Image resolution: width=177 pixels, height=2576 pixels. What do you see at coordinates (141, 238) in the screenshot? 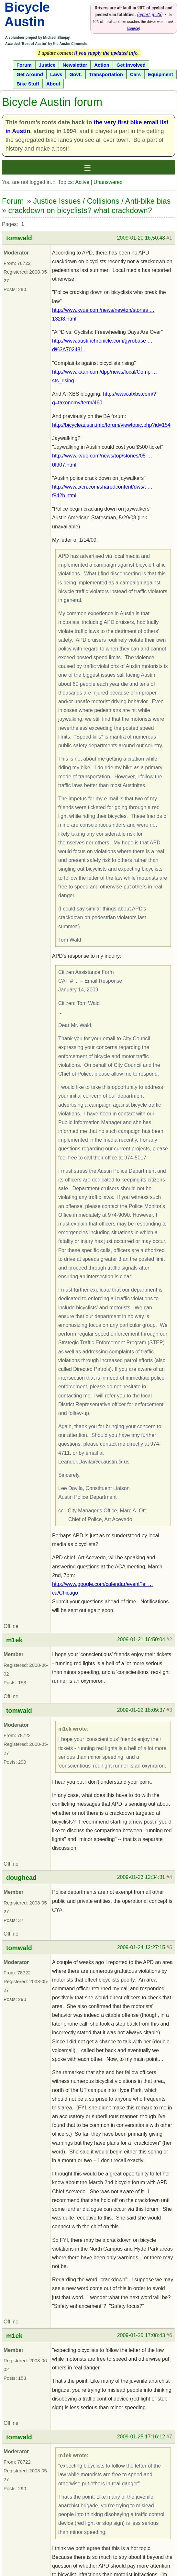
I see `2009-01-20 16:50:48` at bounding box center [141, 238].